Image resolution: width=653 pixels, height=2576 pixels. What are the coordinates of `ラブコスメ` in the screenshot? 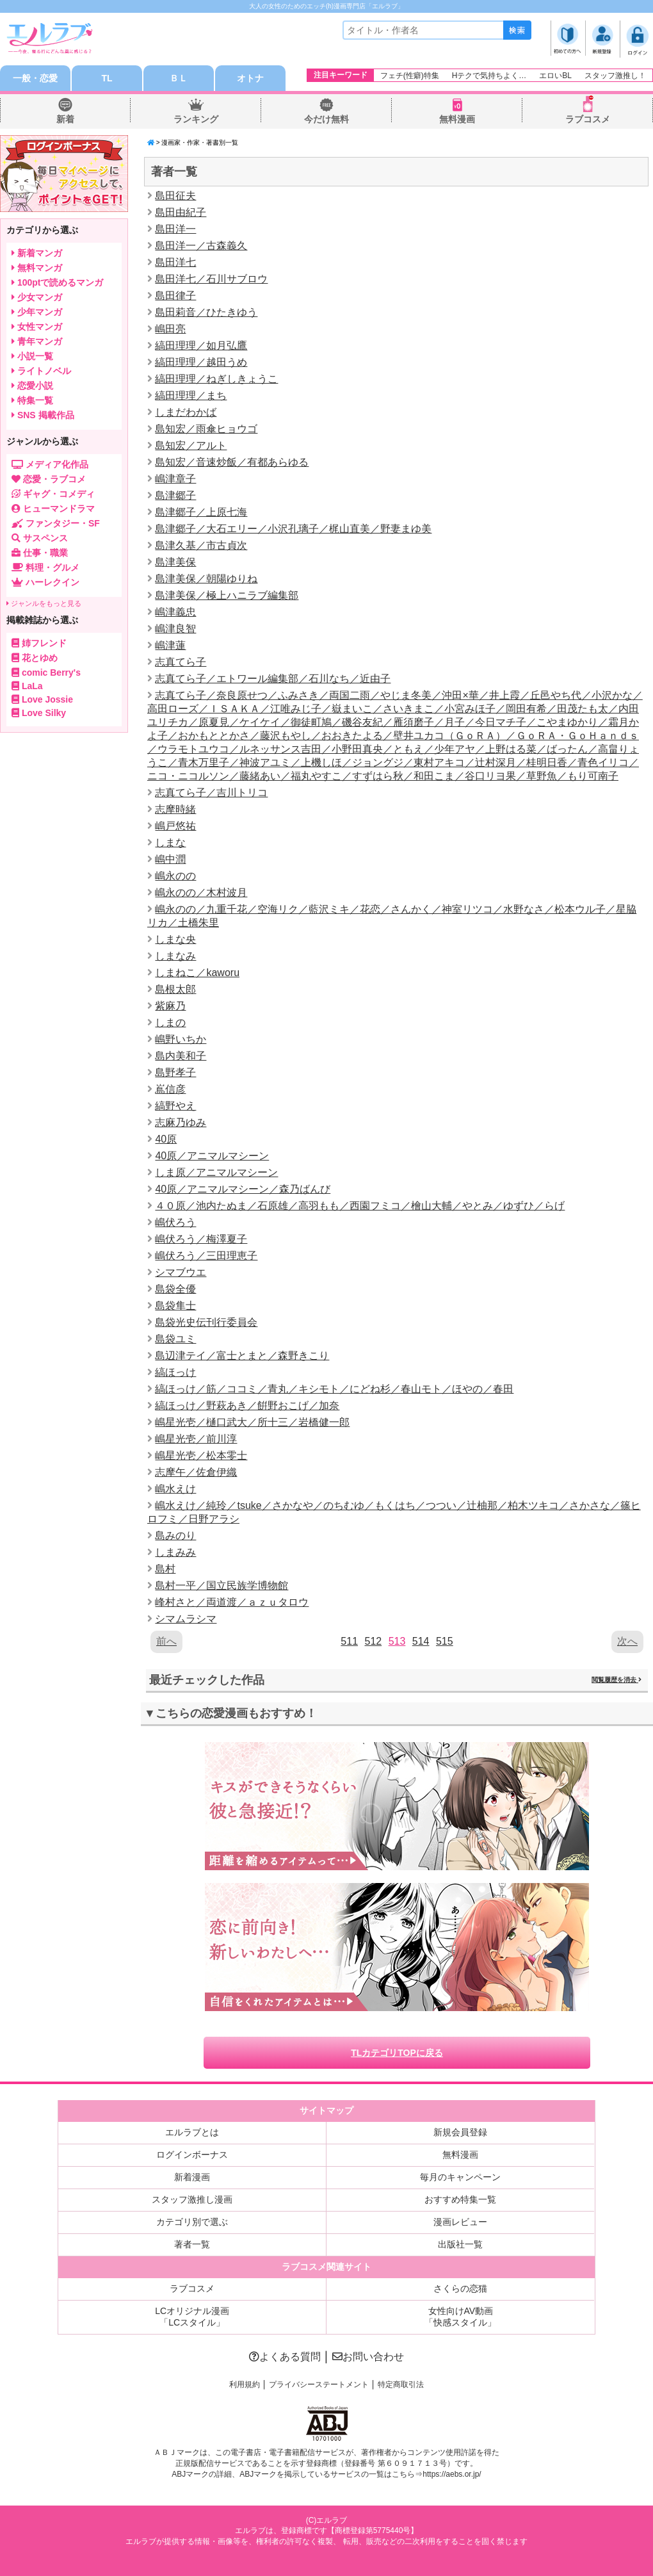 It's located at (587, 119).